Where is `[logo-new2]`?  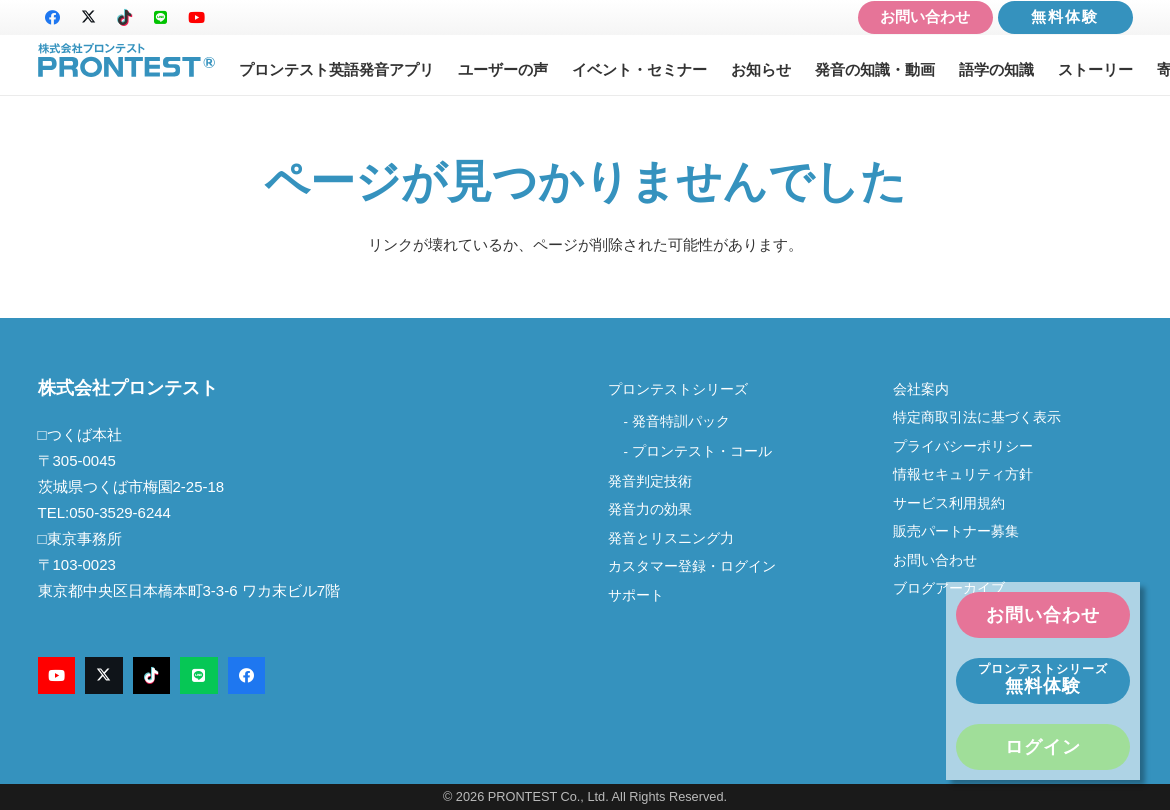
[logo-new2] is located at coordinates (127, 60).